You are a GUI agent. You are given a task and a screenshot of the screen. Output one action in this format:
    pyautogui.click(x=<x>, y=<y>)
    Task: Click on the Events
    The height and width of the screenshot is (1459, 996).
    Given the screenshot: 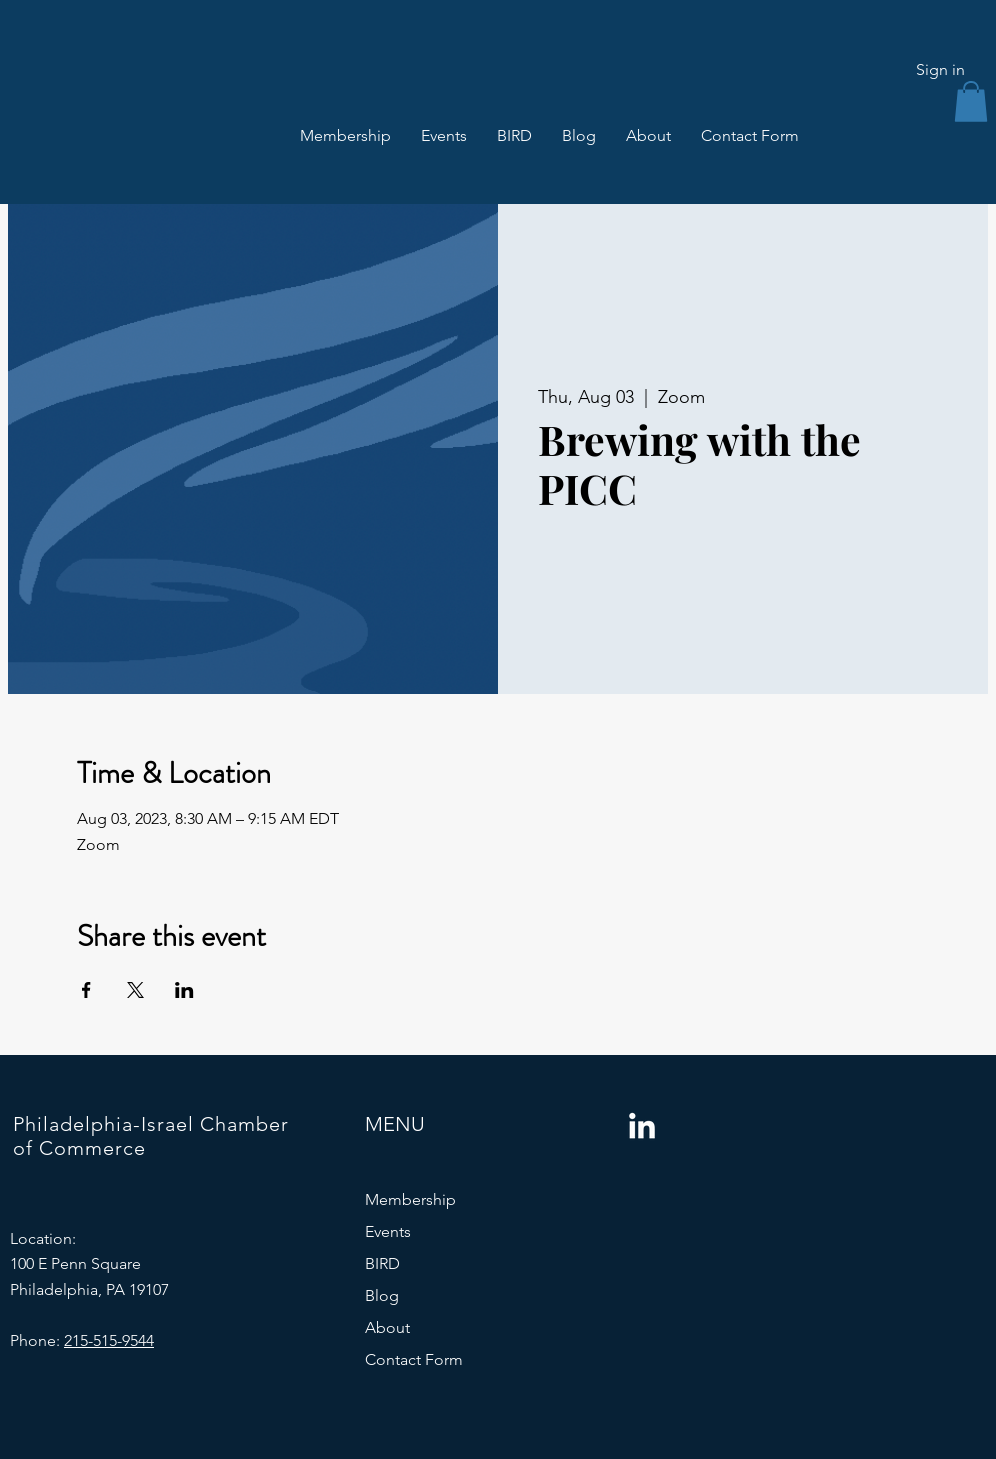 What is the action you would take?
    pyautogui.click(x=388, y=1231)
    